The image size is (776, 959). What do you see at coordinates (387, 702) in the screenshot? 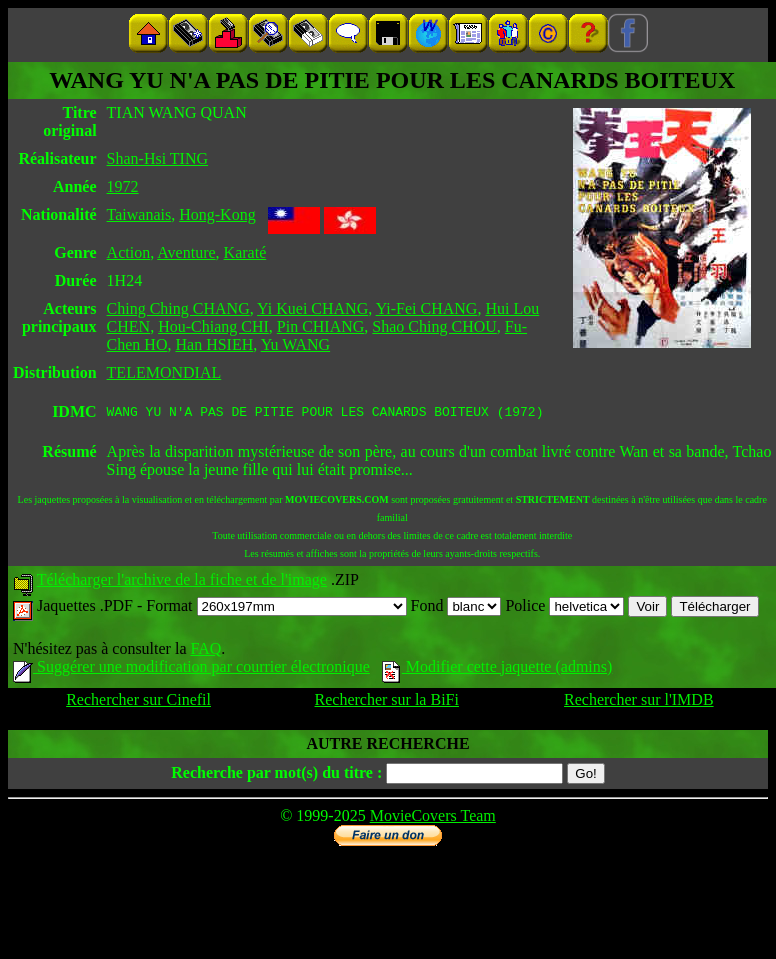
I see `Rechercher sur la BiFi` at bounding box center [387, 702].